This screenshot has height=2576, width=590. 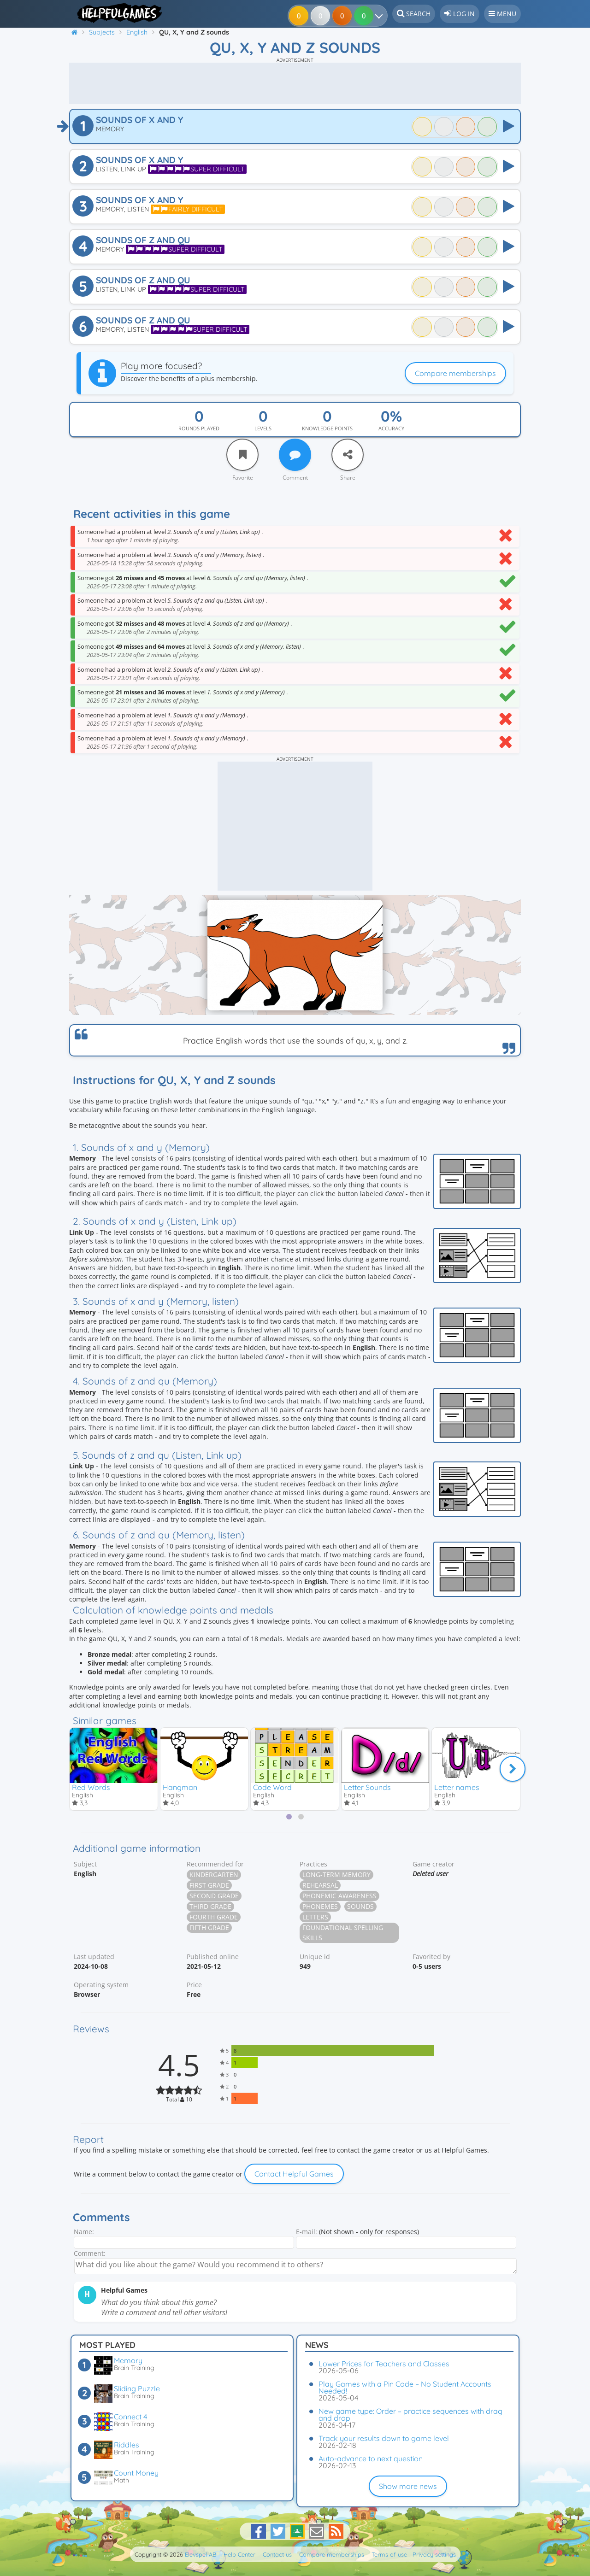 I want to click on Knowledge points, so click(x=327, y=428).